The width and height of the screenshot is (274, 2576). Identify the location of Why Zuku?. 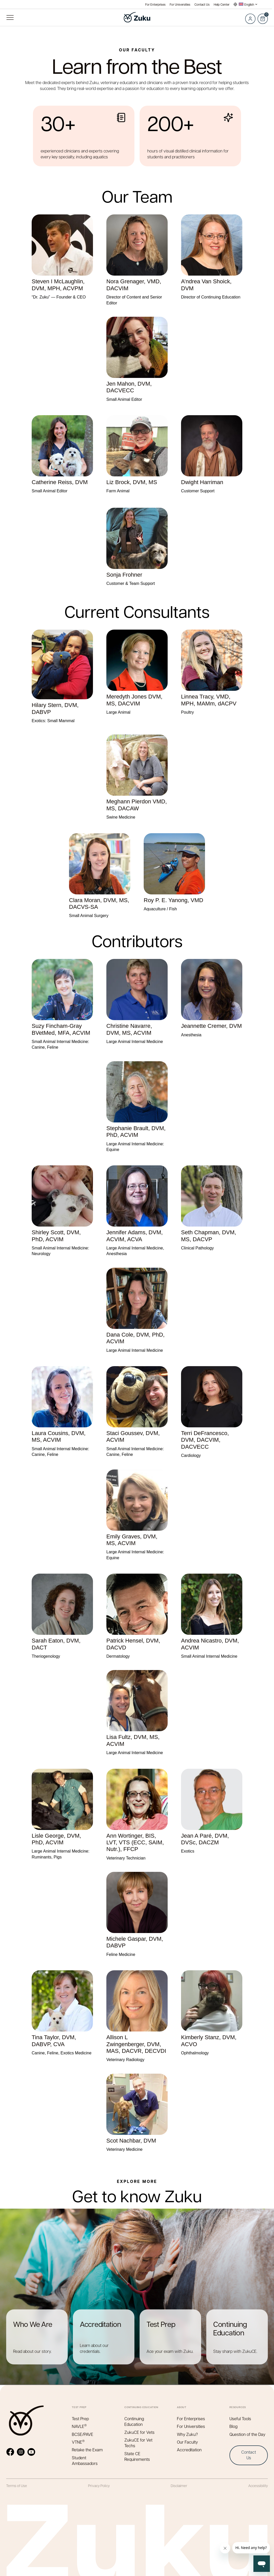
(187, 2434).